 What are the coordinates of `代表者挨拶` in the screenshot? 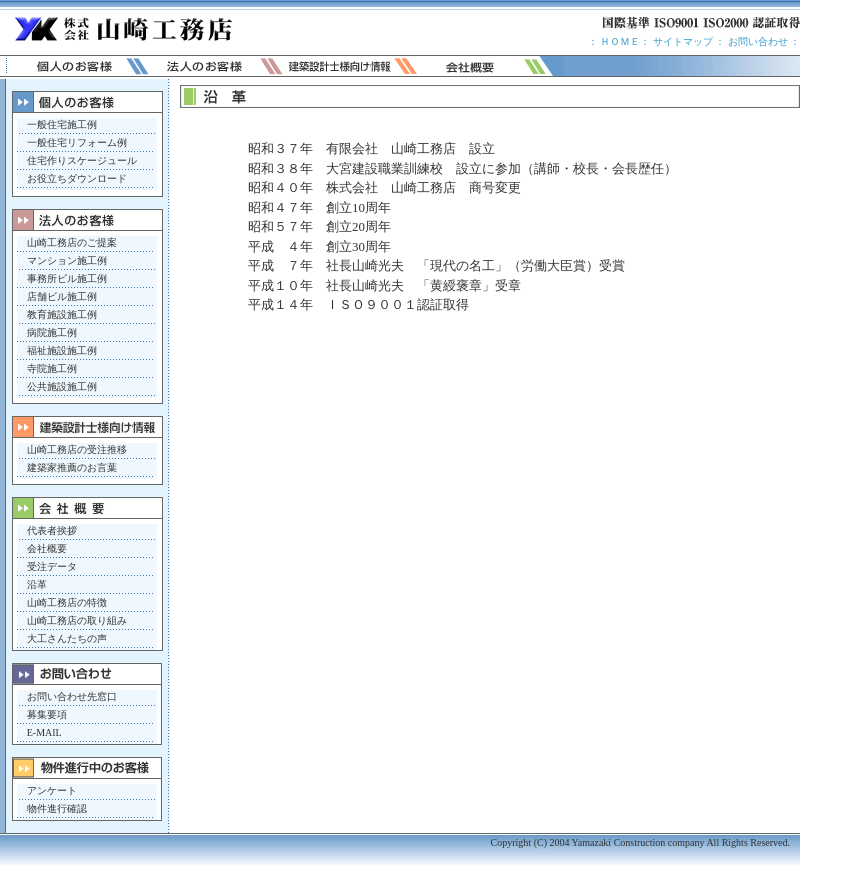 It's located at (52, 530).